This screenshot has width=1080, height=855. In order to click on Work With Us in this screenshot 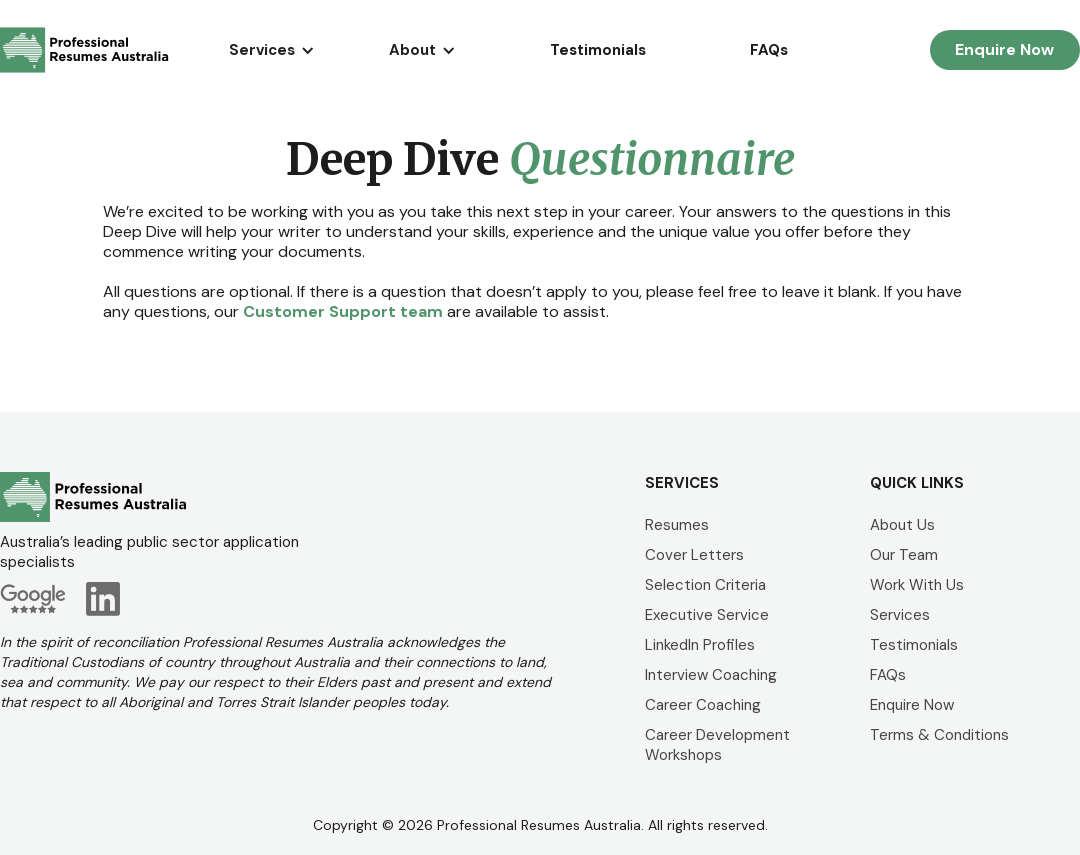, I will do `click(917, 585)`.